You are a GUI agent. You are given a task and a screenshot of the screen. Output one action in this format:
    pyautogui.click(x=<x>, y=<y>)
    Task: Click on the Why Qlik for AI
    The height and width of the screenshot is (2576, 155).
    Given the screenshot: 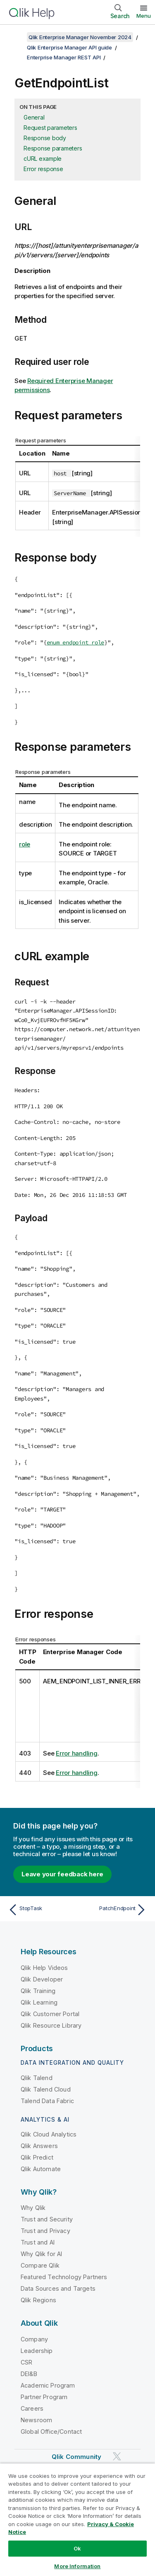 What is the action you would take?
    pyautogui.click(x=41, y=2253)
    